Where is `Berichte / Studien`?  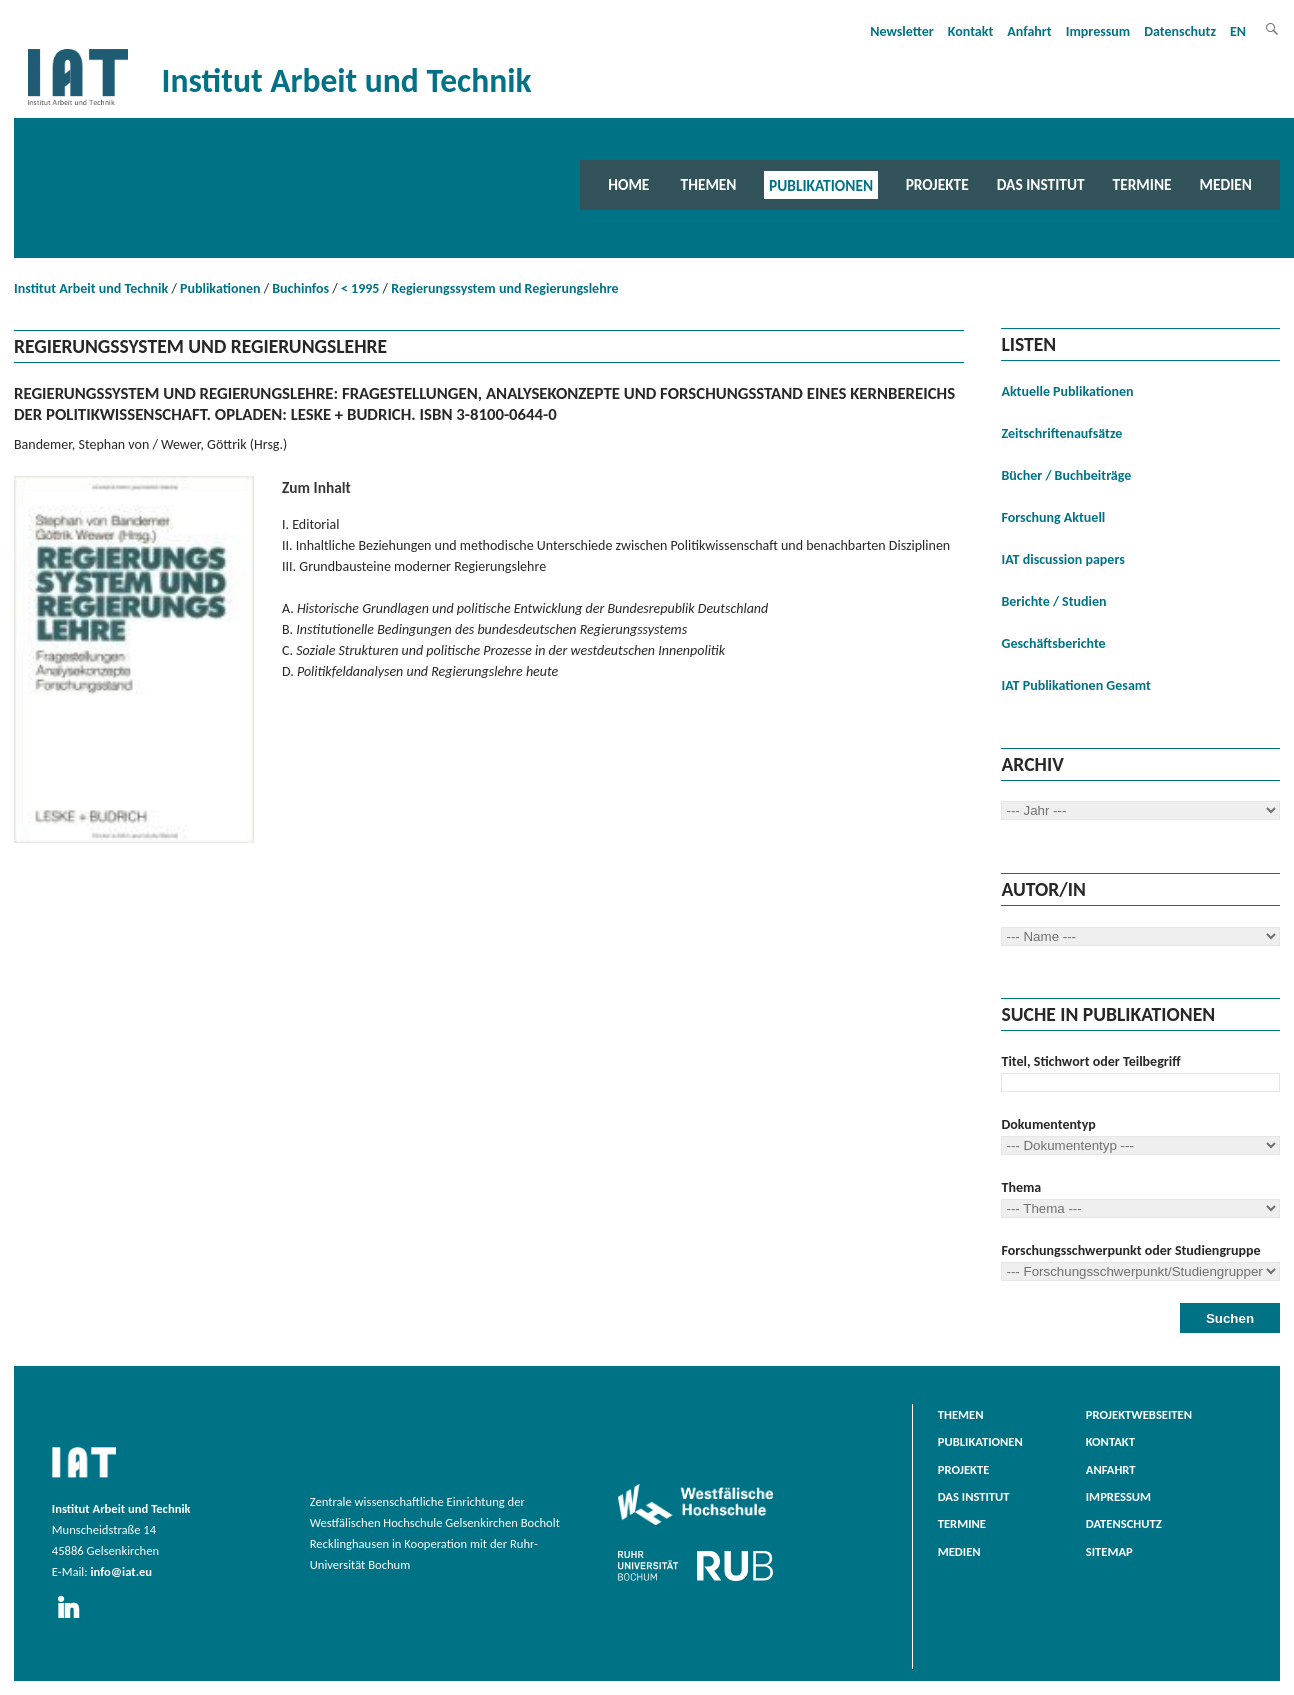
Berichte / Studien is located at coordinates (1053, 601).